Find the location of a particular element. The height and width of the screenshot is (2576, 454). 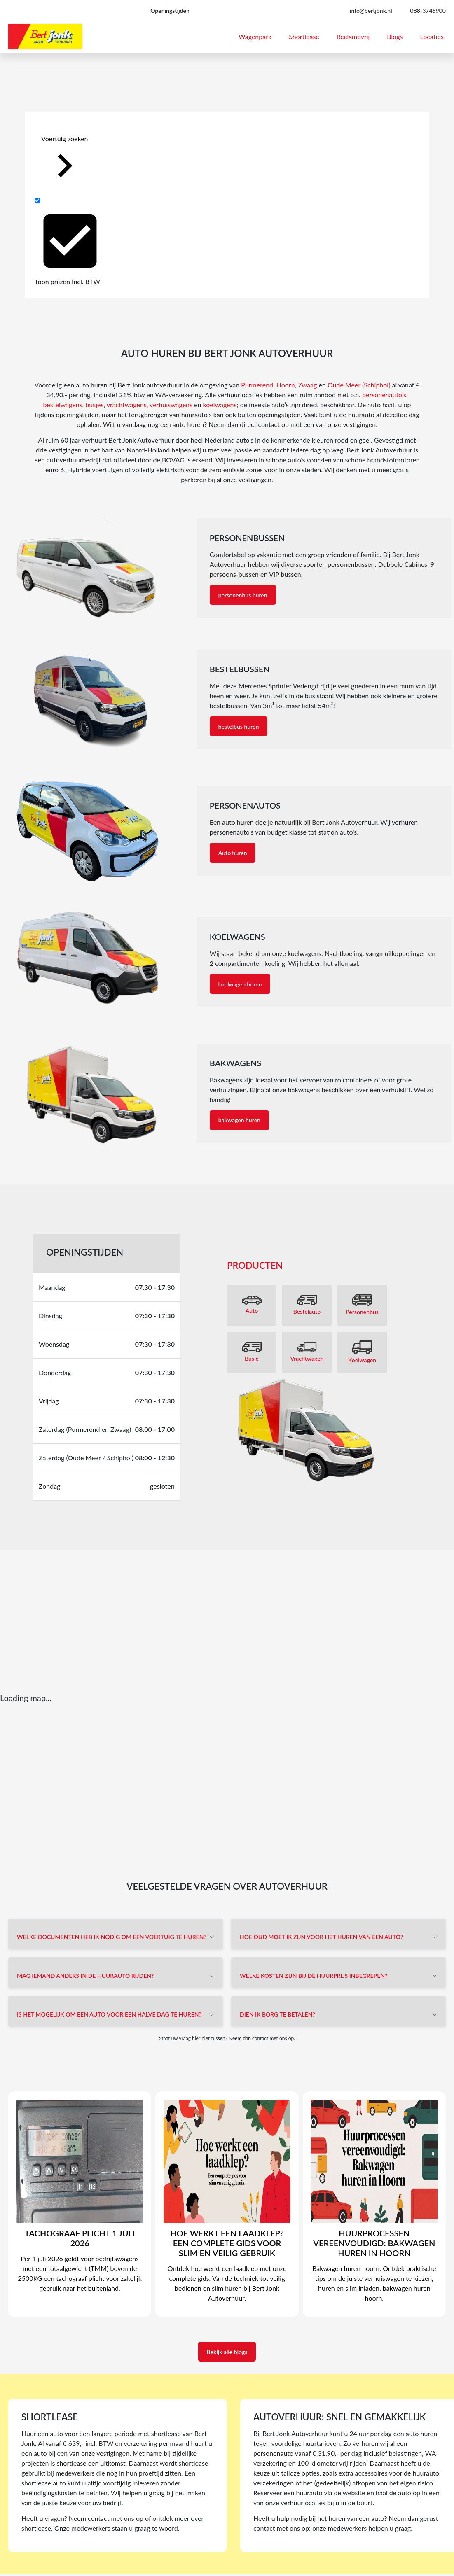

busjes is located at coordinates (94, 404).